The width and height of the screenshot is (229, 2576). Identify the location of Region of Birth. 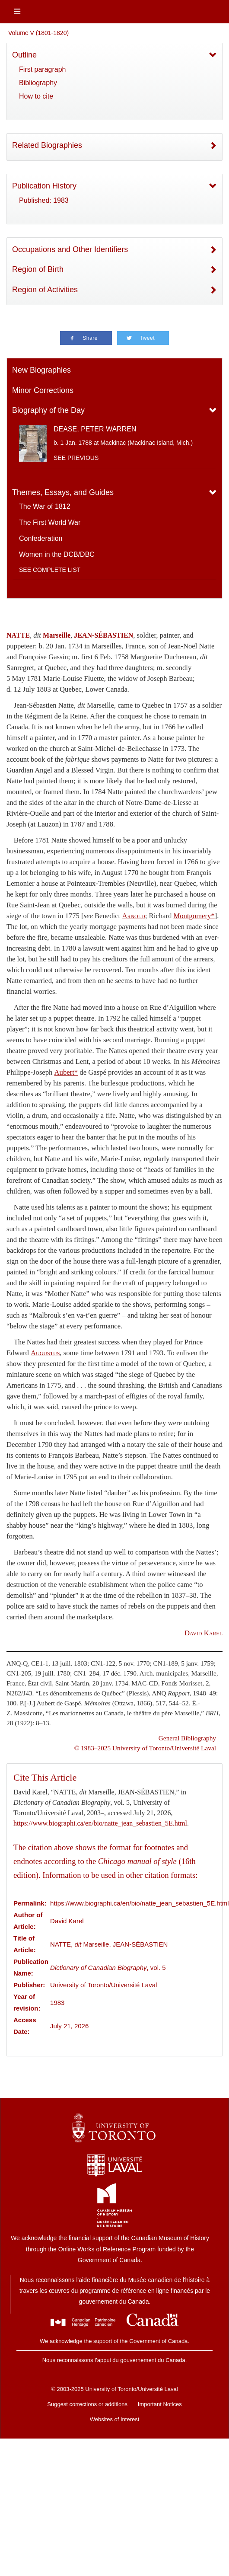
(38, 269).